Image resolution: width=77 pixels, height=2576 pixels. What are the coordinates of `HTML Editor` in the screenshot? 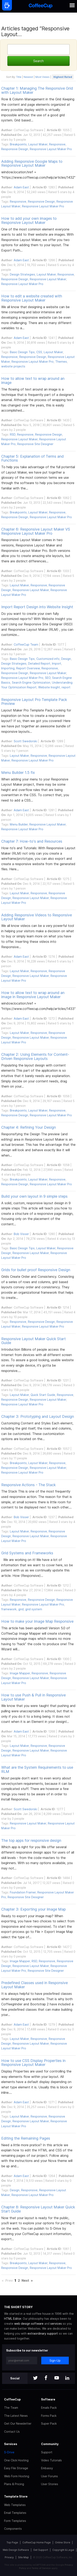 It's located at (12, 2318).